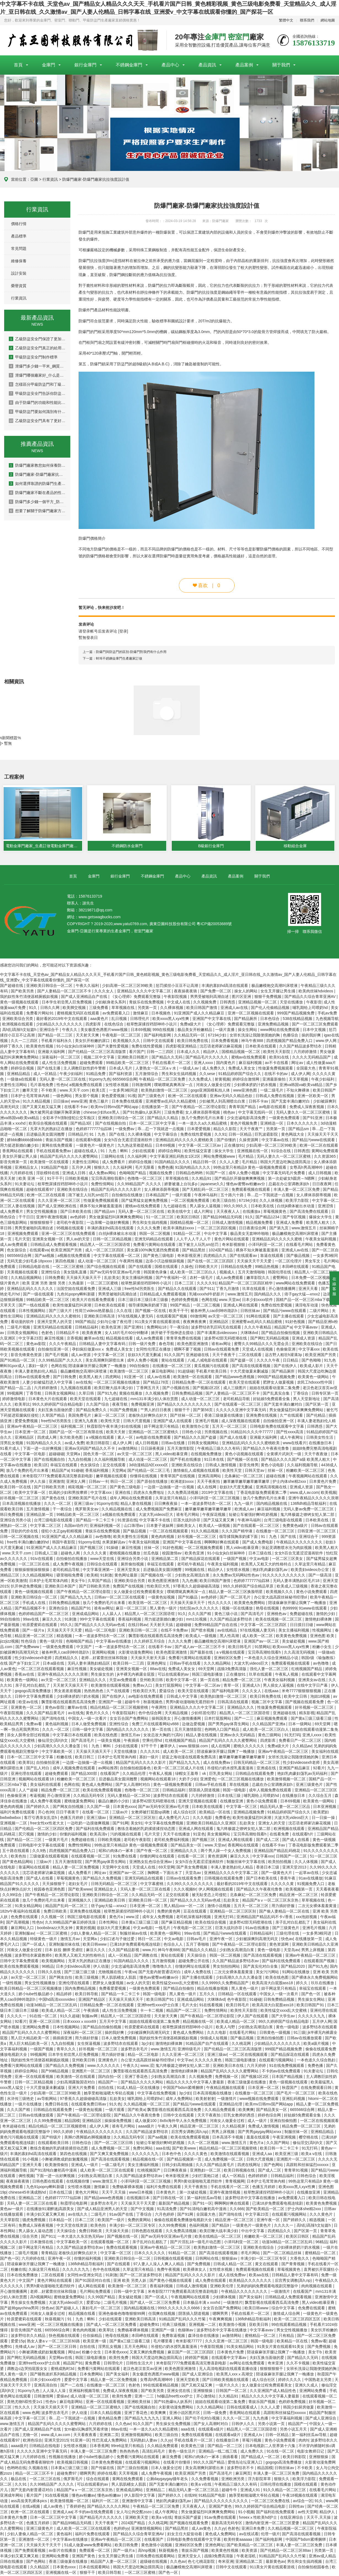  What do you see at coordinates (142, 2419) in the screenshot?
I see `国产精品九九九九九` at bounding box center [142, 2419].